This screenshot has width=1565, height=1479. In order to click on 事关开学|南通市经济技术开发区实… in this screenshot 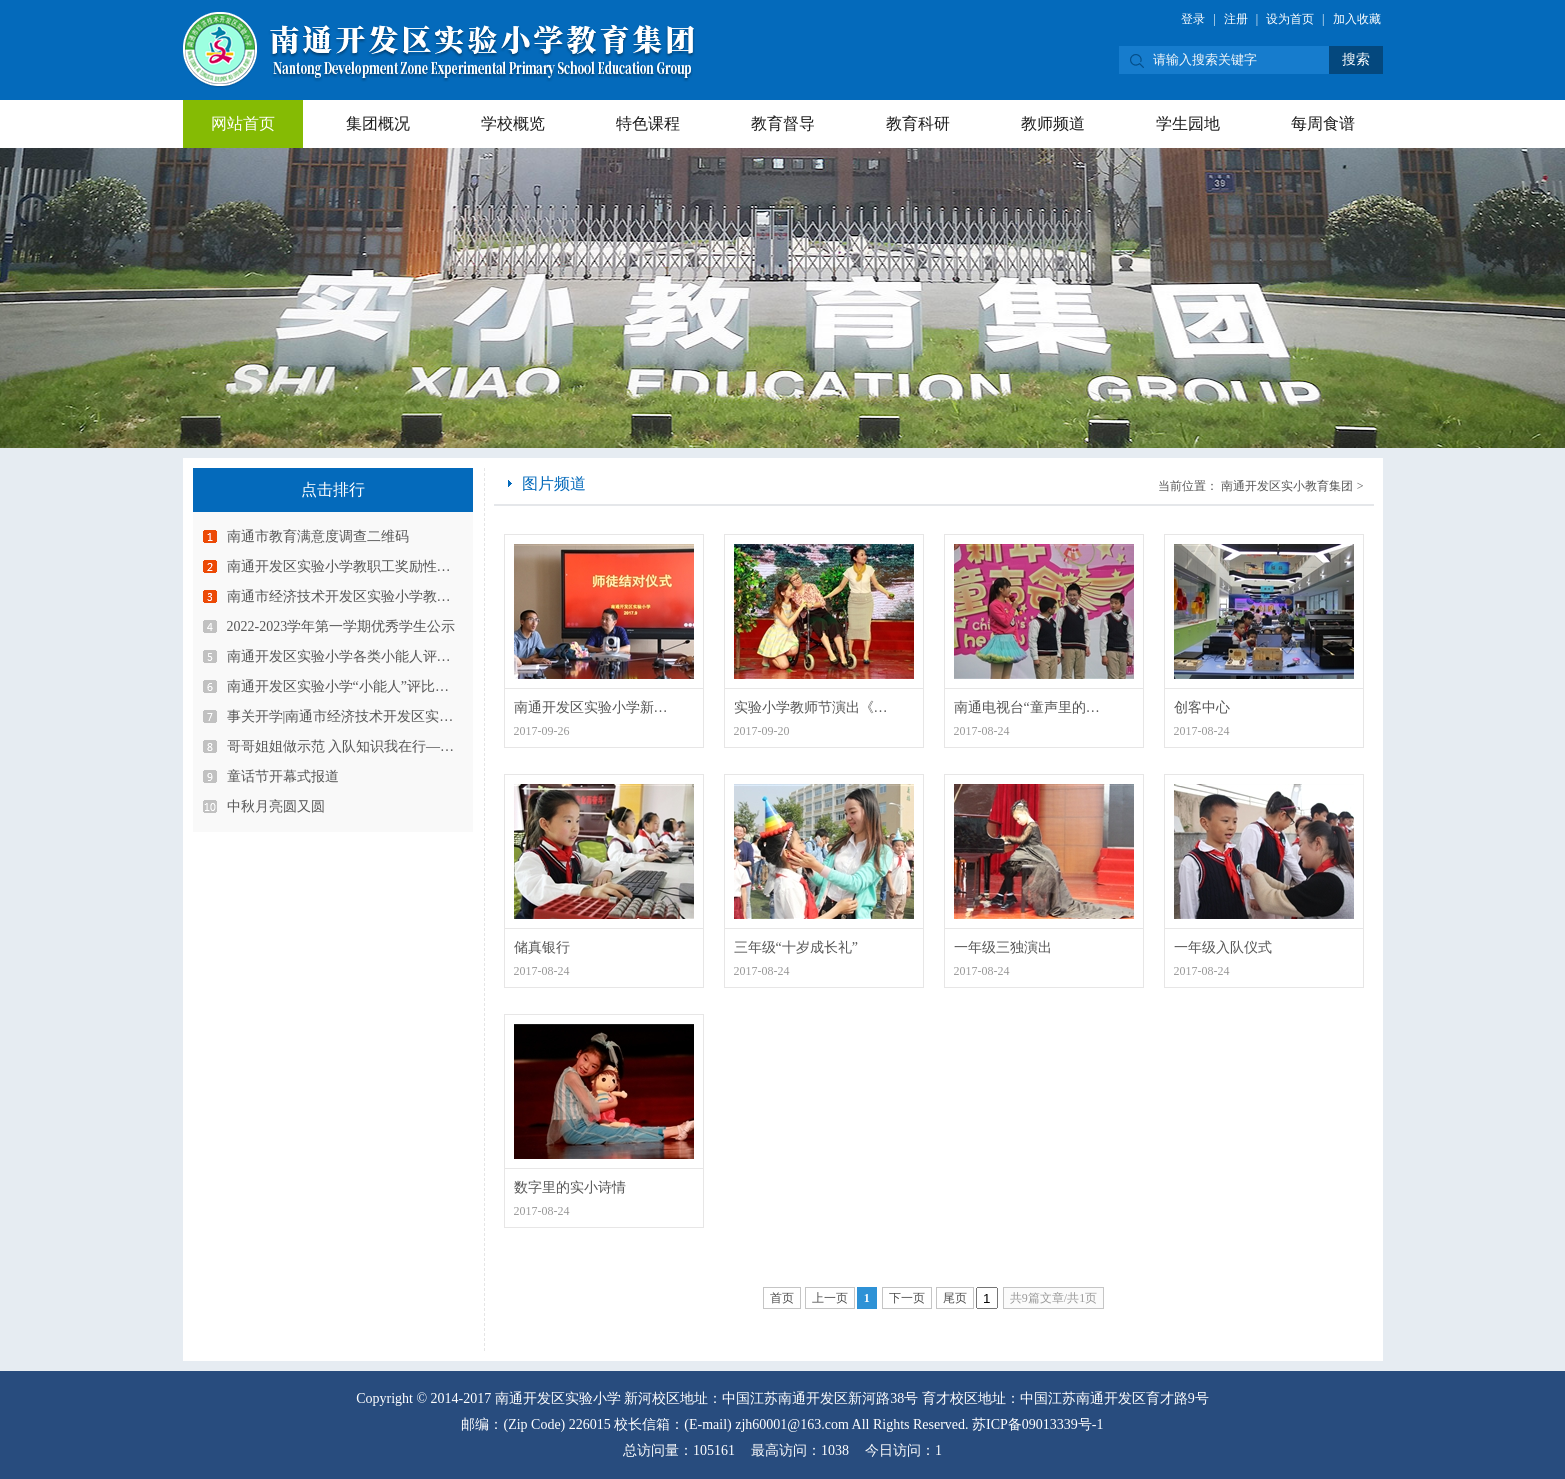, I will do `click(340, 716)`.